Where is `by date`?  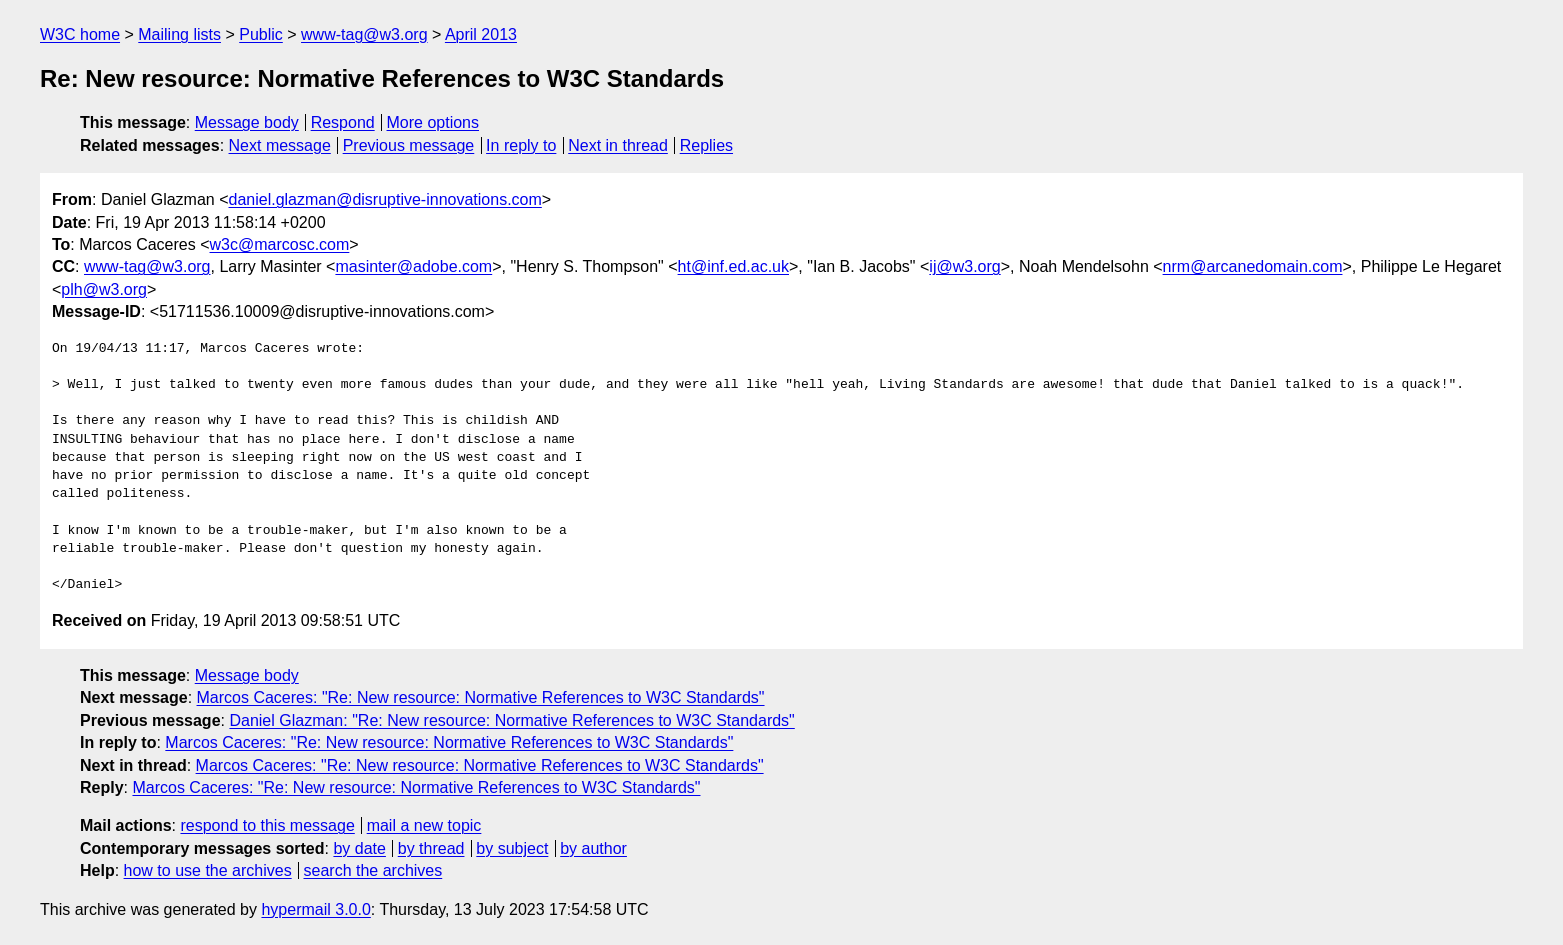
by date is located at coordinates (359, 848).